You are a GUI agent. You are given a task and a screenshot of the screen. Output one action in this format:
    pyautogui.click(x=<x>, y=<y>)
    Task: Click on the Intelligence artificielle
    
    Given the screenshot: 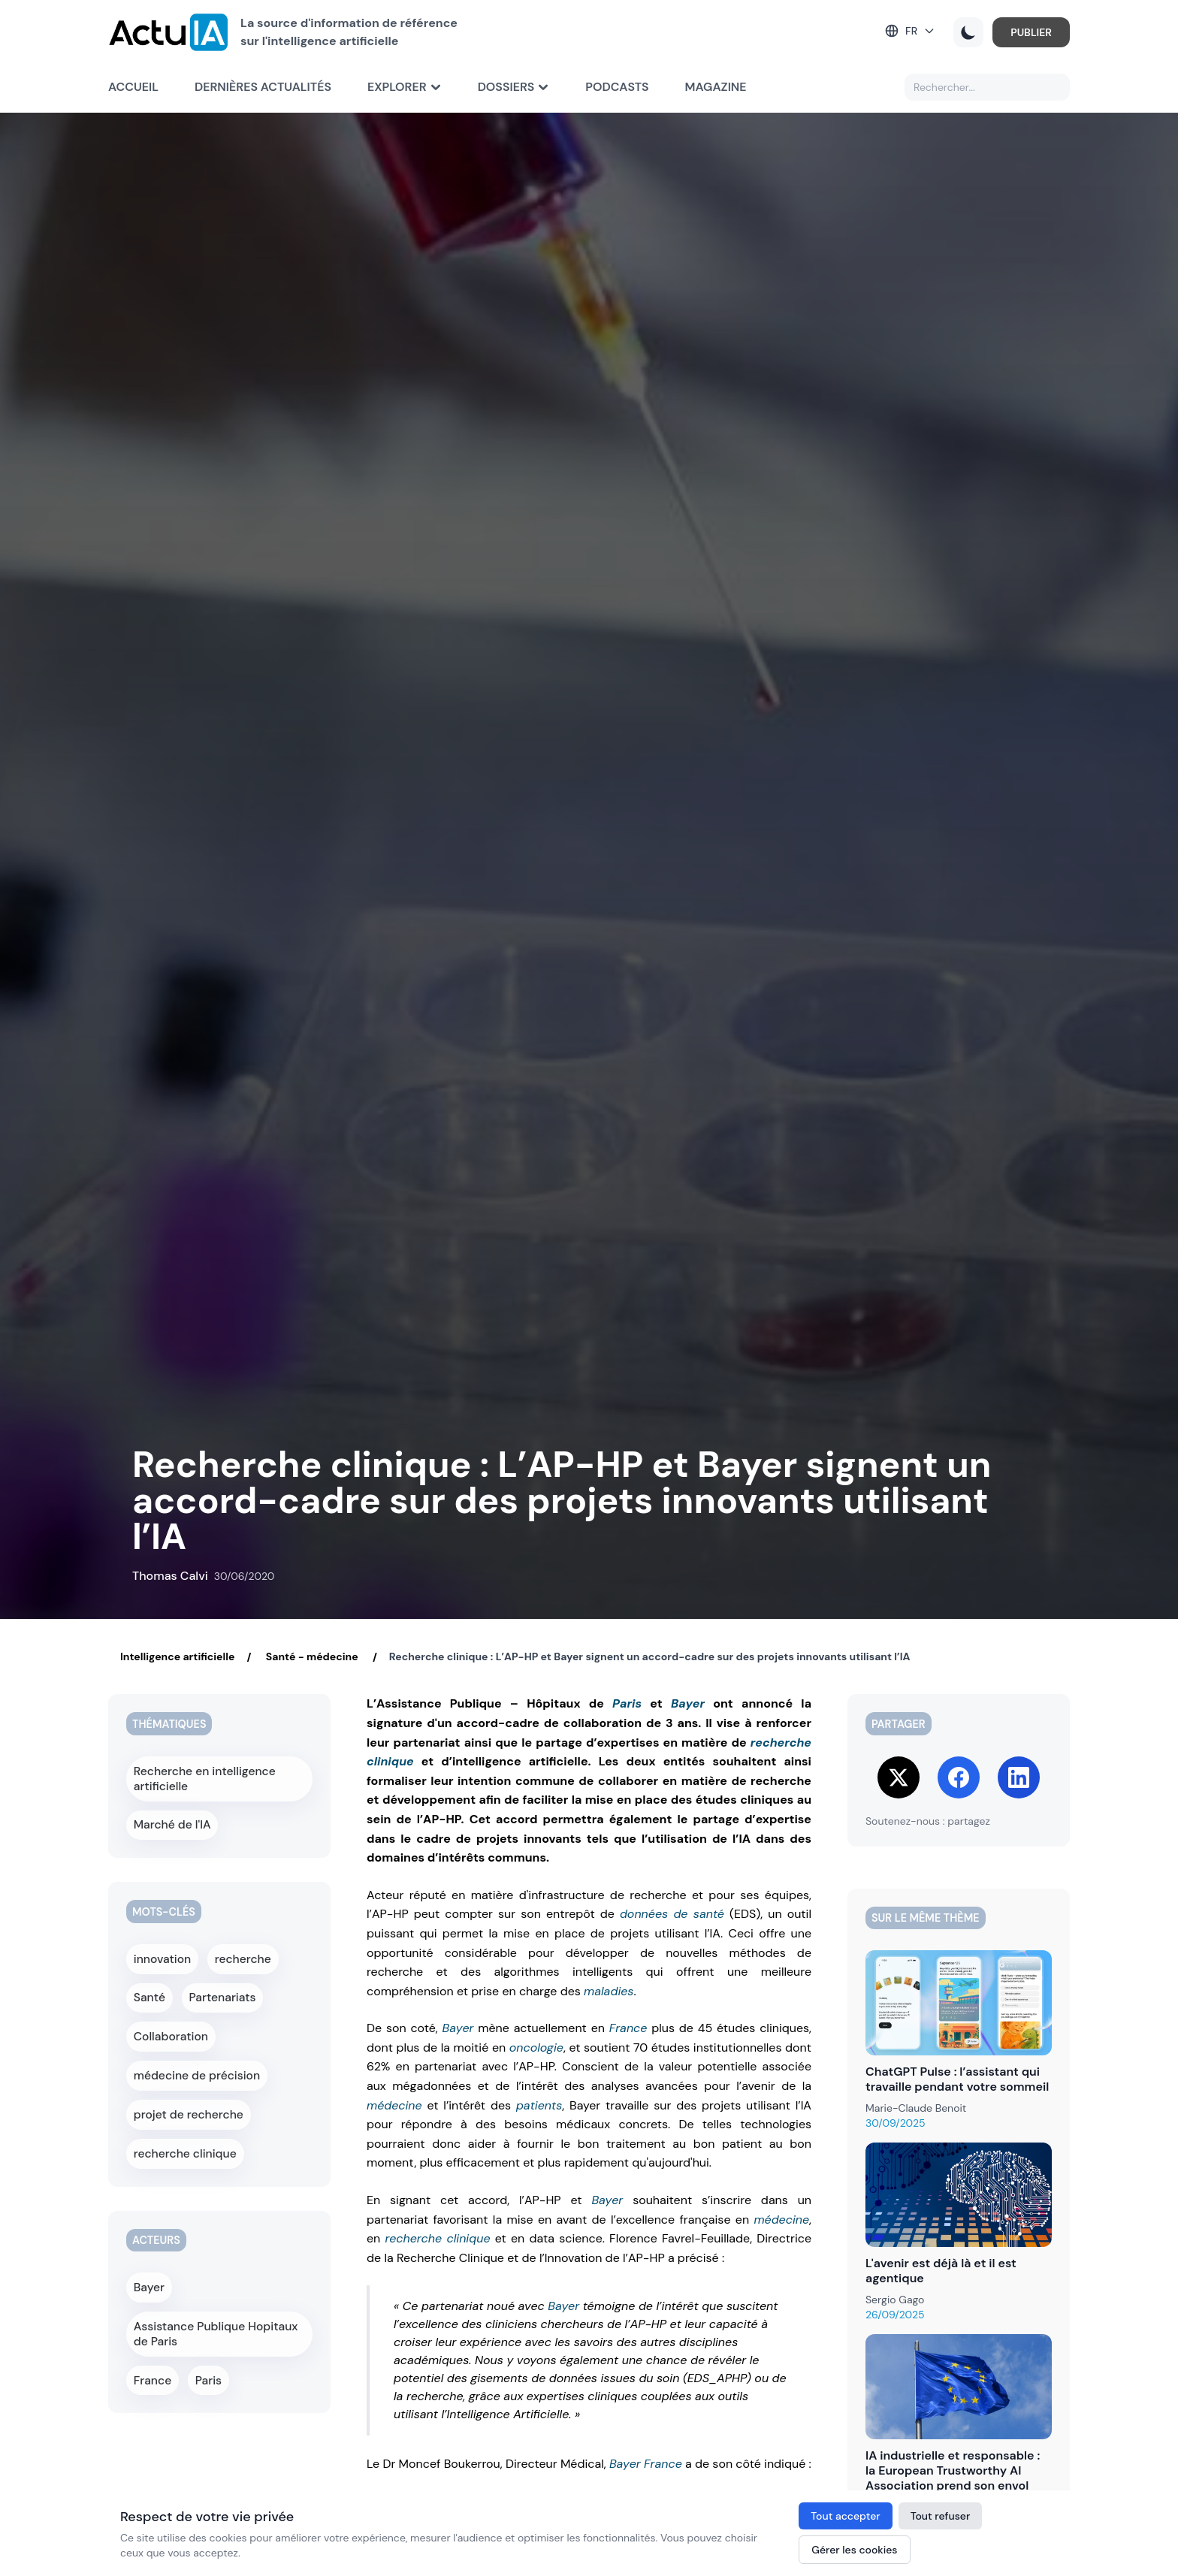 What is the action you would take?
    pyautogui.click(x=177, y=1656)
    